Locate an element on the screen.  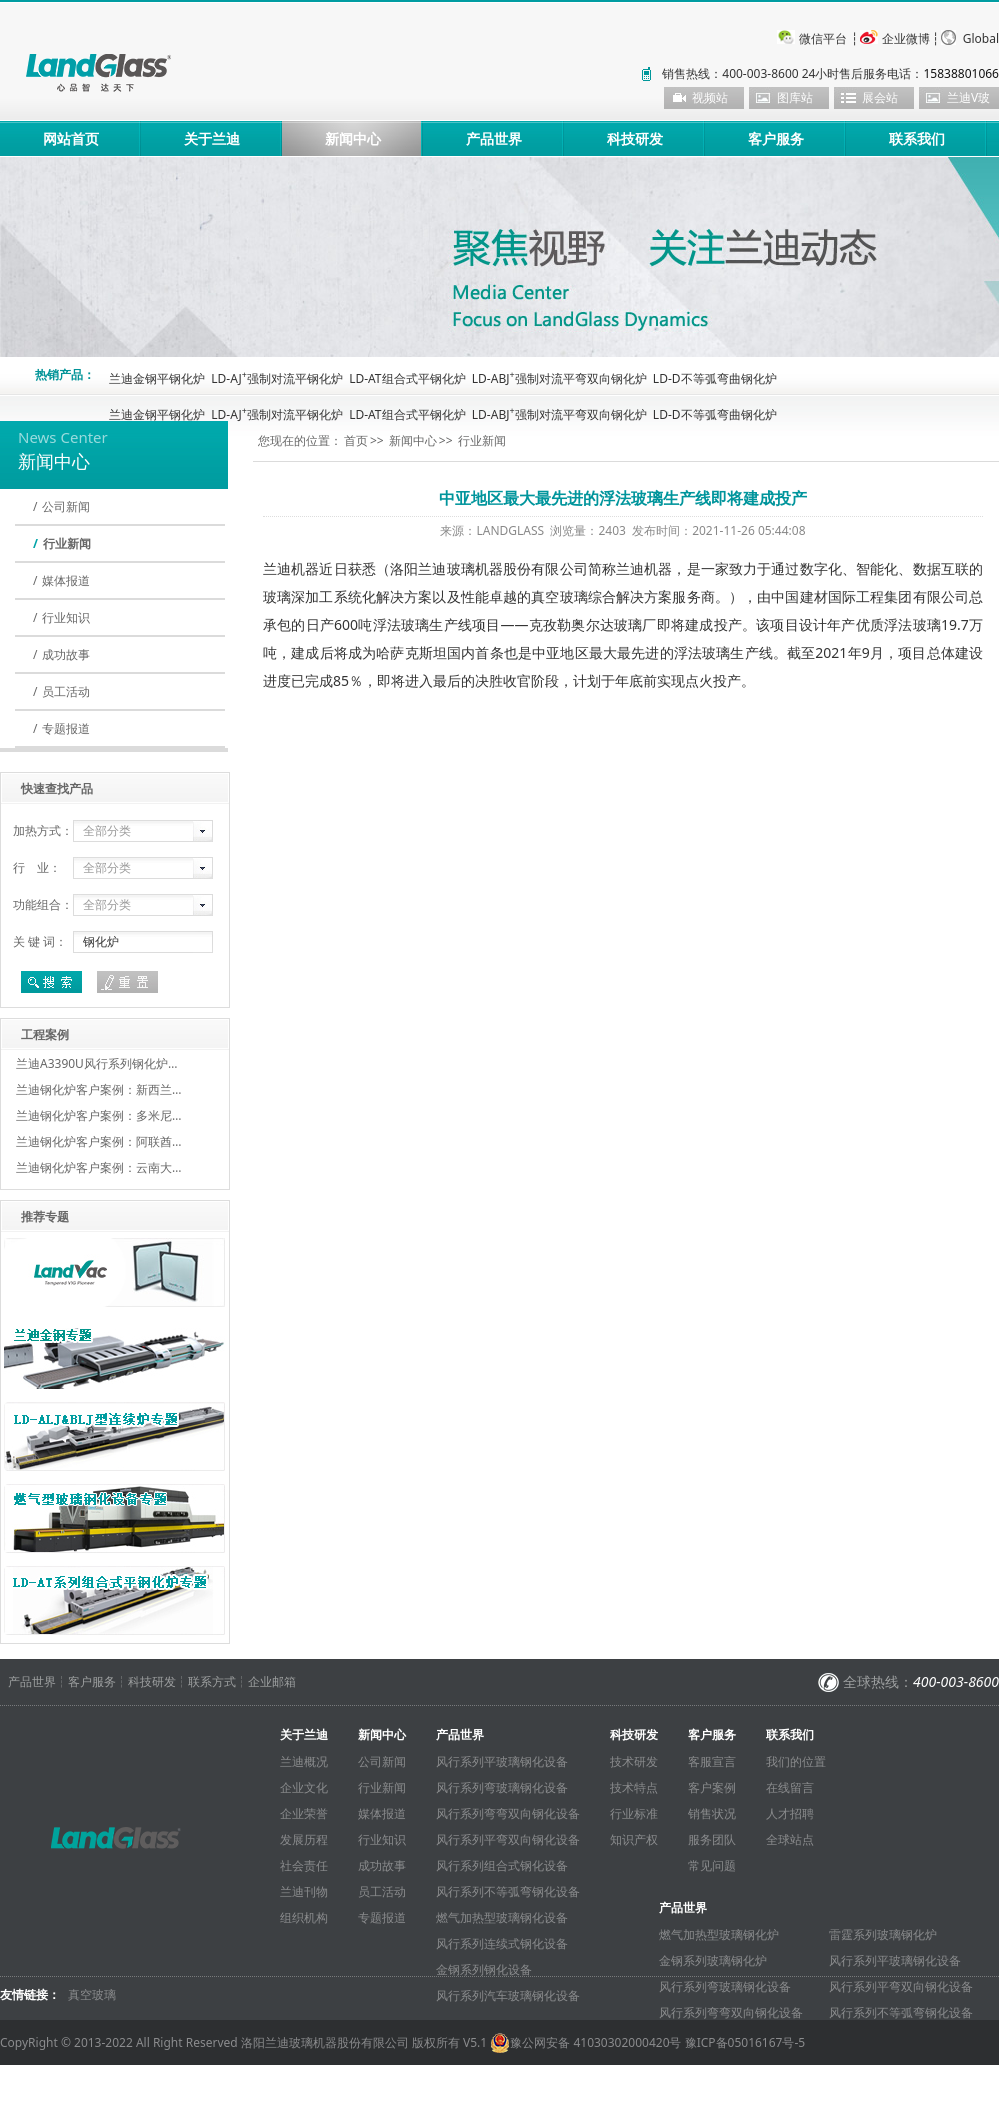
LD-AJ强制对流平钢化炉 is located at coordinates (277, 378).